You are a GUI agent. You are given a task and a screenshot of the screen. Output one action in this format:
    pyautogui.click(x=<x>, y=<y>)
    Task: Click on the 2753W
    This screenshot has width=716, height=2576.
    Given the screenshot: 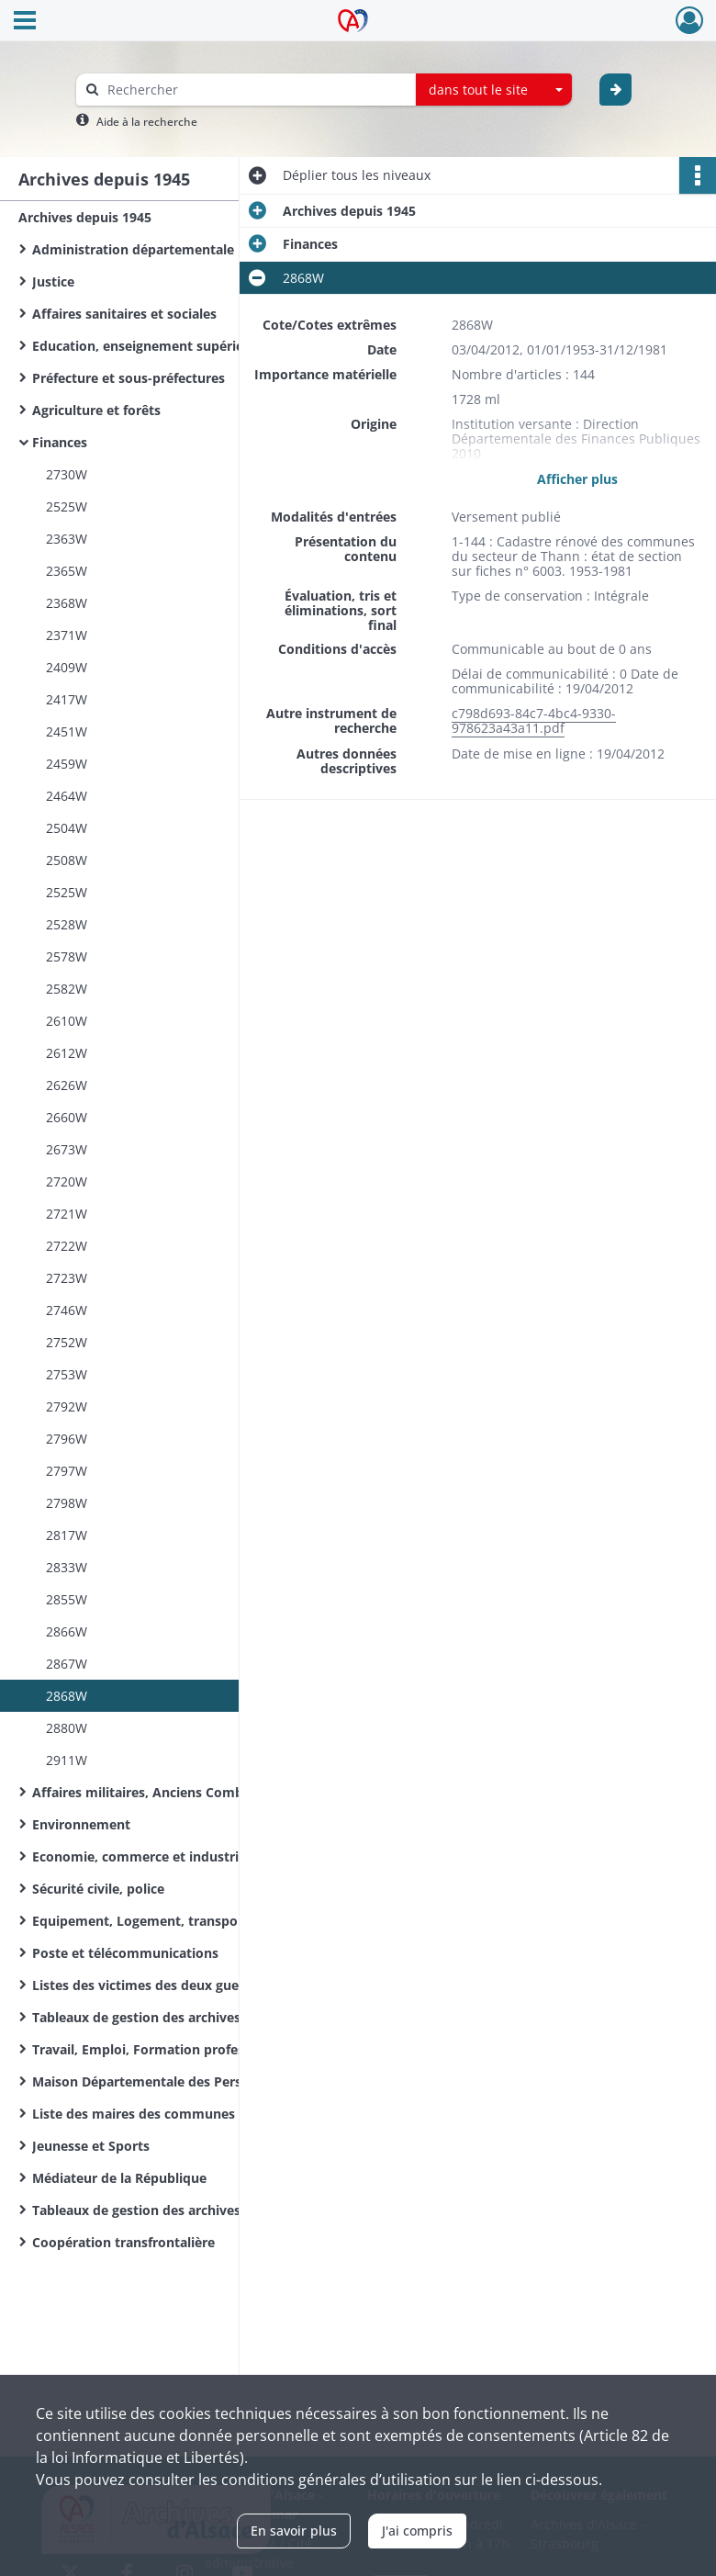 What is the action you would take?
    pyautogui.click(x=66, y=1374)
    